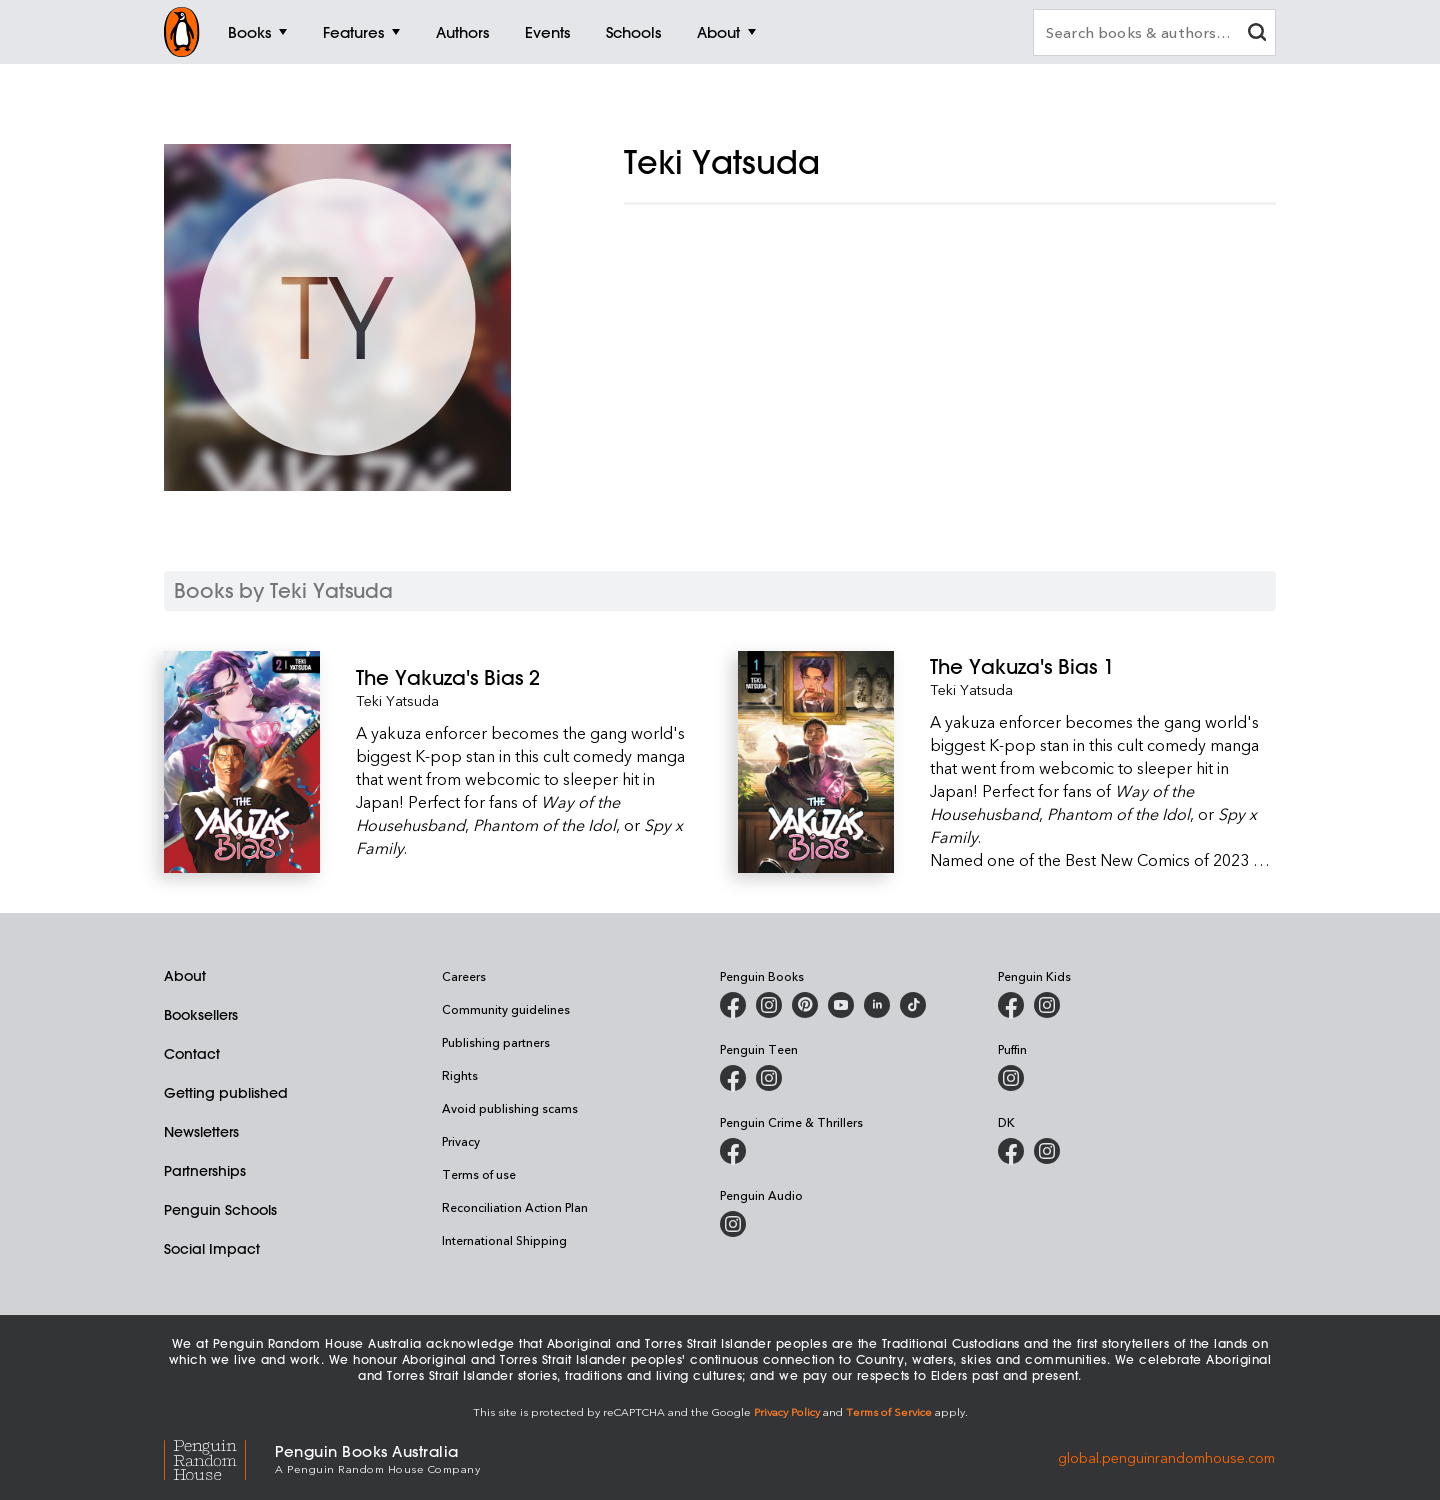 The height and width of the screenshot is (1500, 1440). I want to click on Newsletters, so click(201, 1132).